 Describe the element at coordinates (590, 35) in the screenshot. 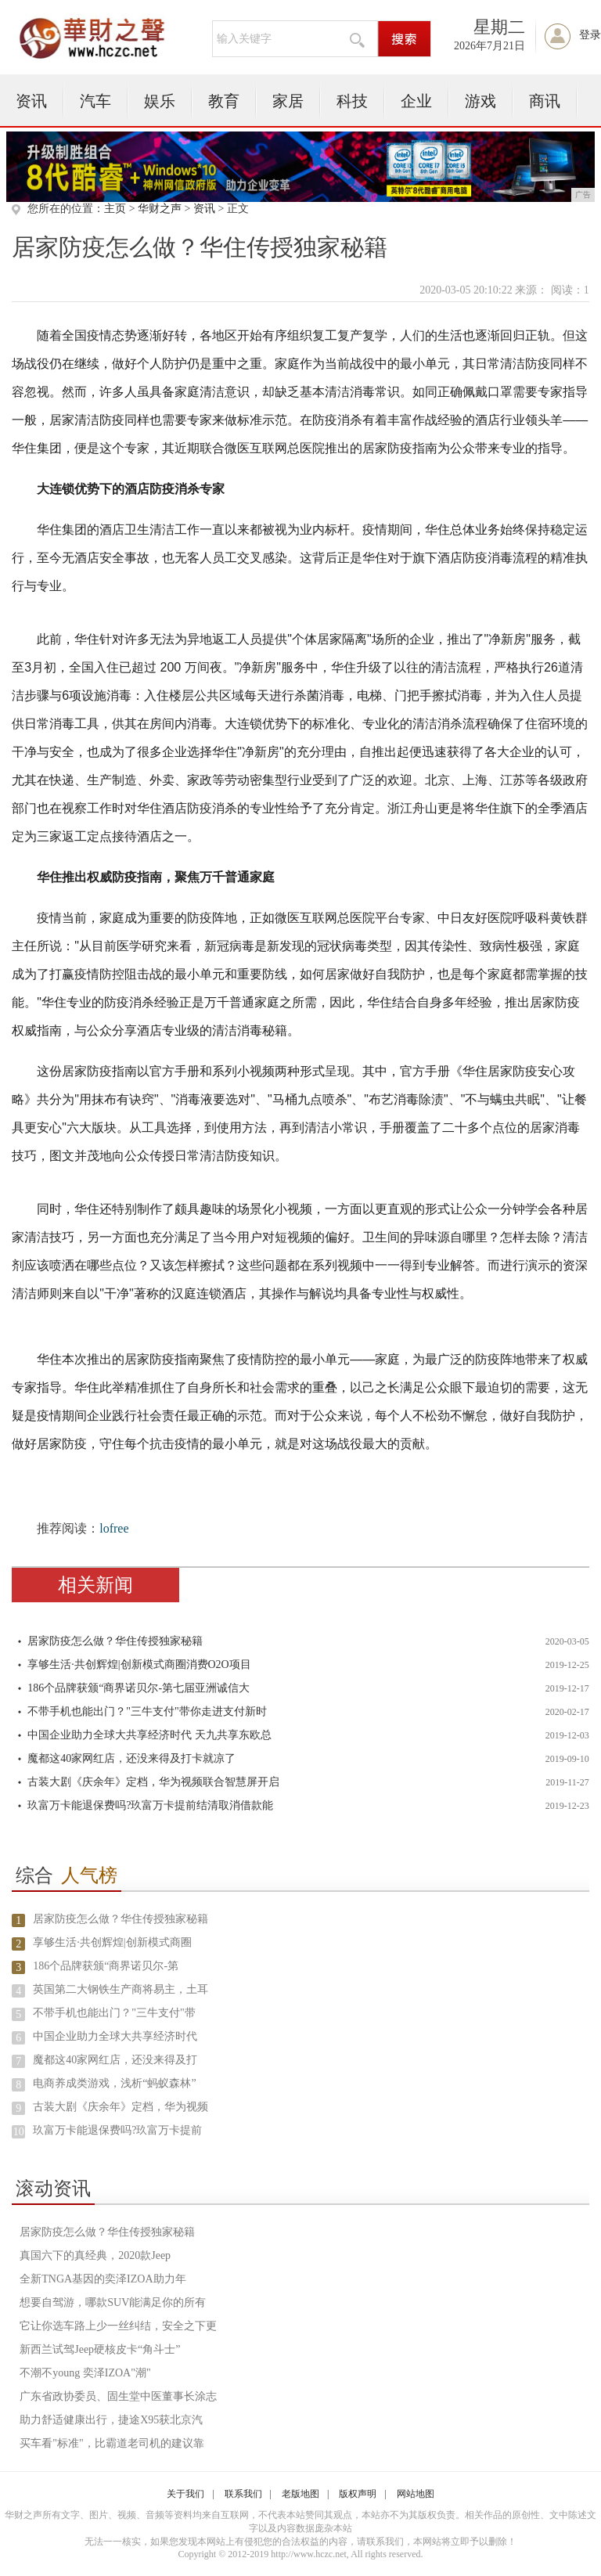

I see `登录` at that location.